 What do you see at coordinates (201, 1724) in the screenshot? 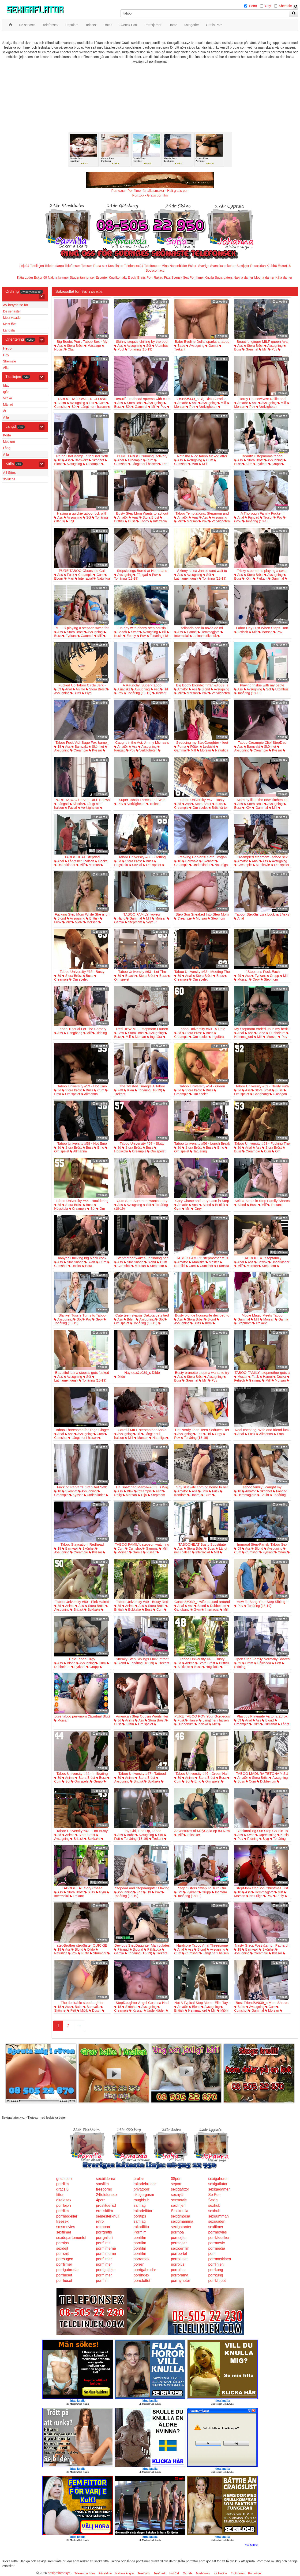
I see `Indiska` at bounding box center [201, 1724].